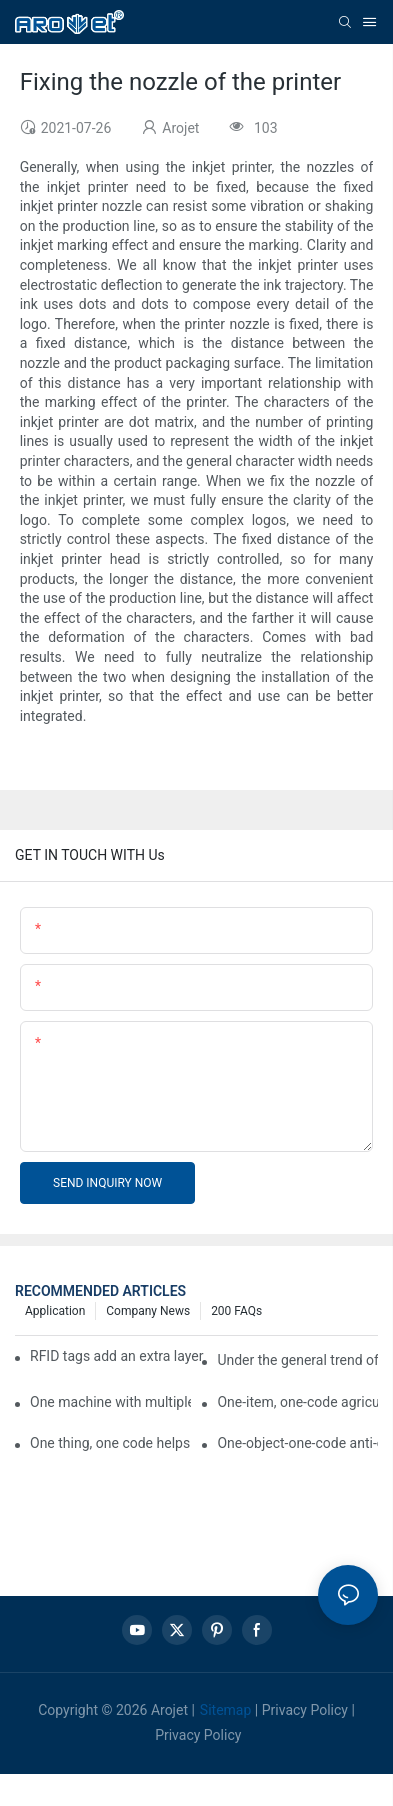 The height and width of the screenshot is (1806, 393). What do you see at coordinates (297, 1402) in the screenshot?
I see `One-item, one-code agricultural product quality traceability system enables full traceability` at bounding box center [297, 1402].